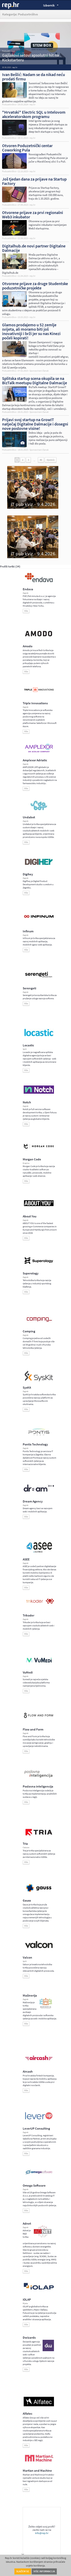  I want to click on Triple Innovations, so click(35, 703).